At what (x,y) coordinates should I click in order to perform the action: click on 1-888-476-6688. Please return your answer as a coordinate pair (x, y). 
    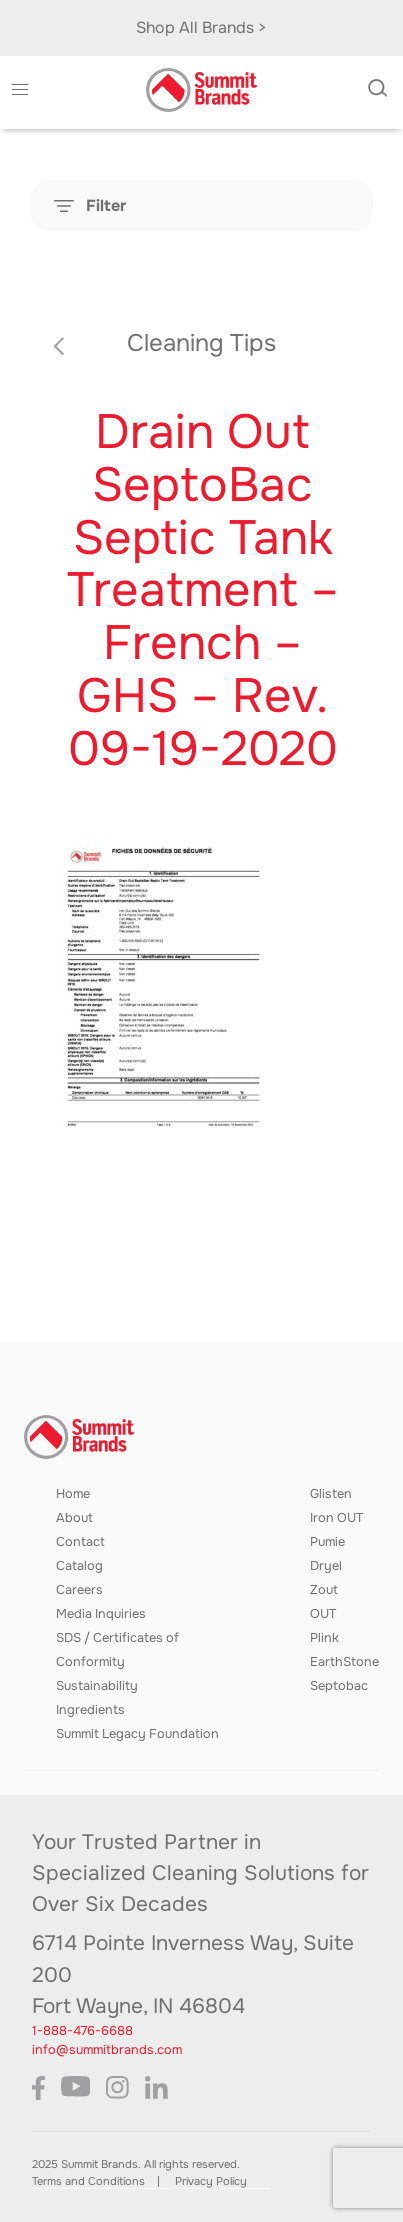
    Looking at the image, I should click on (82, 2031).